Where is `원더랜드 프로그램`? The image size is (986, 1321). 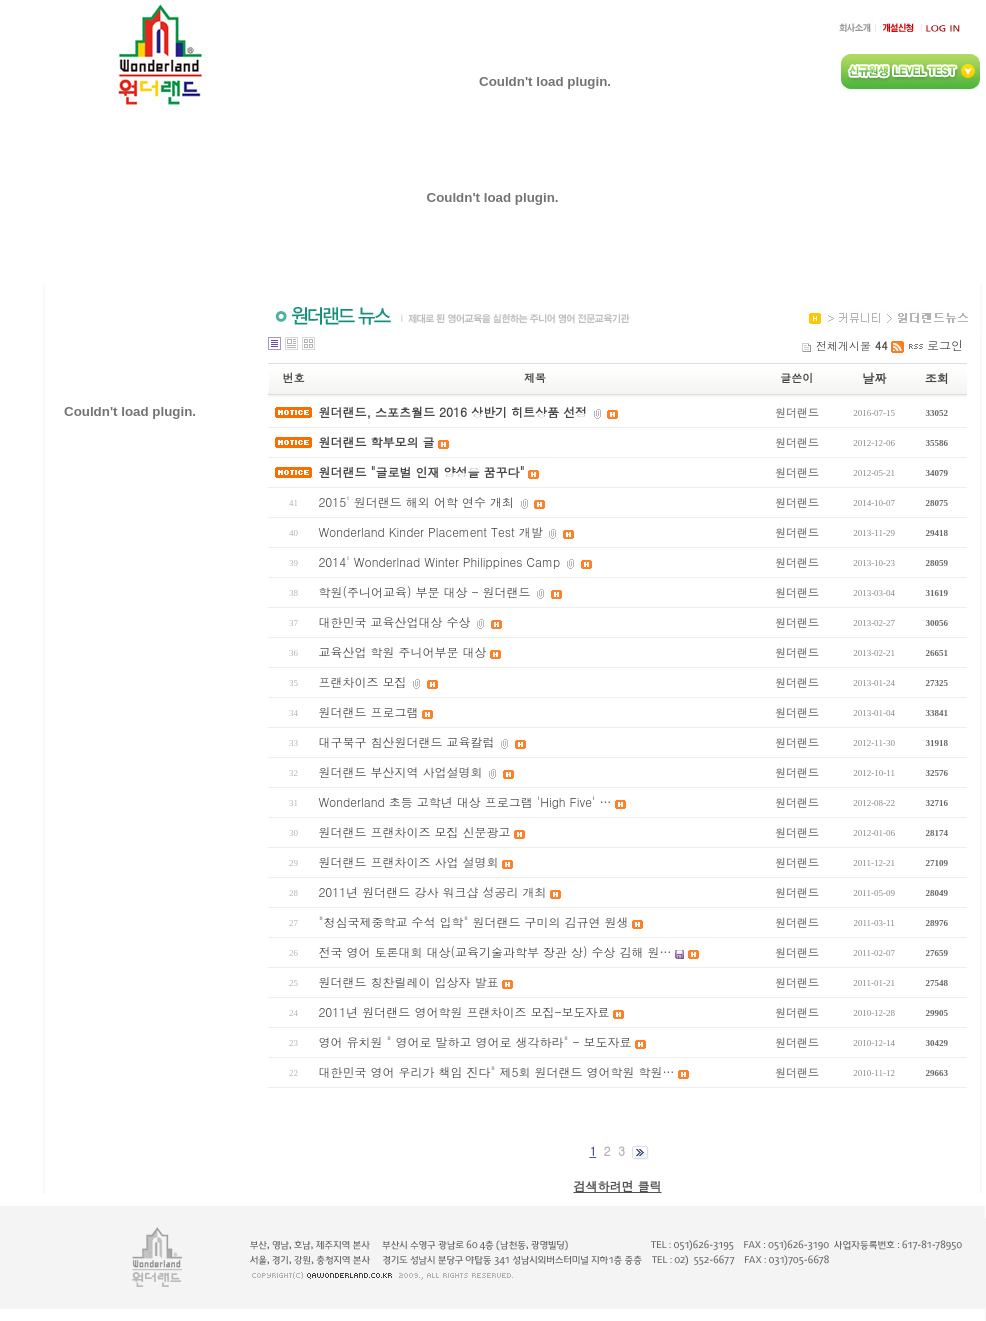
원더랜드 프로그램 is located at coordinates (368, 711).